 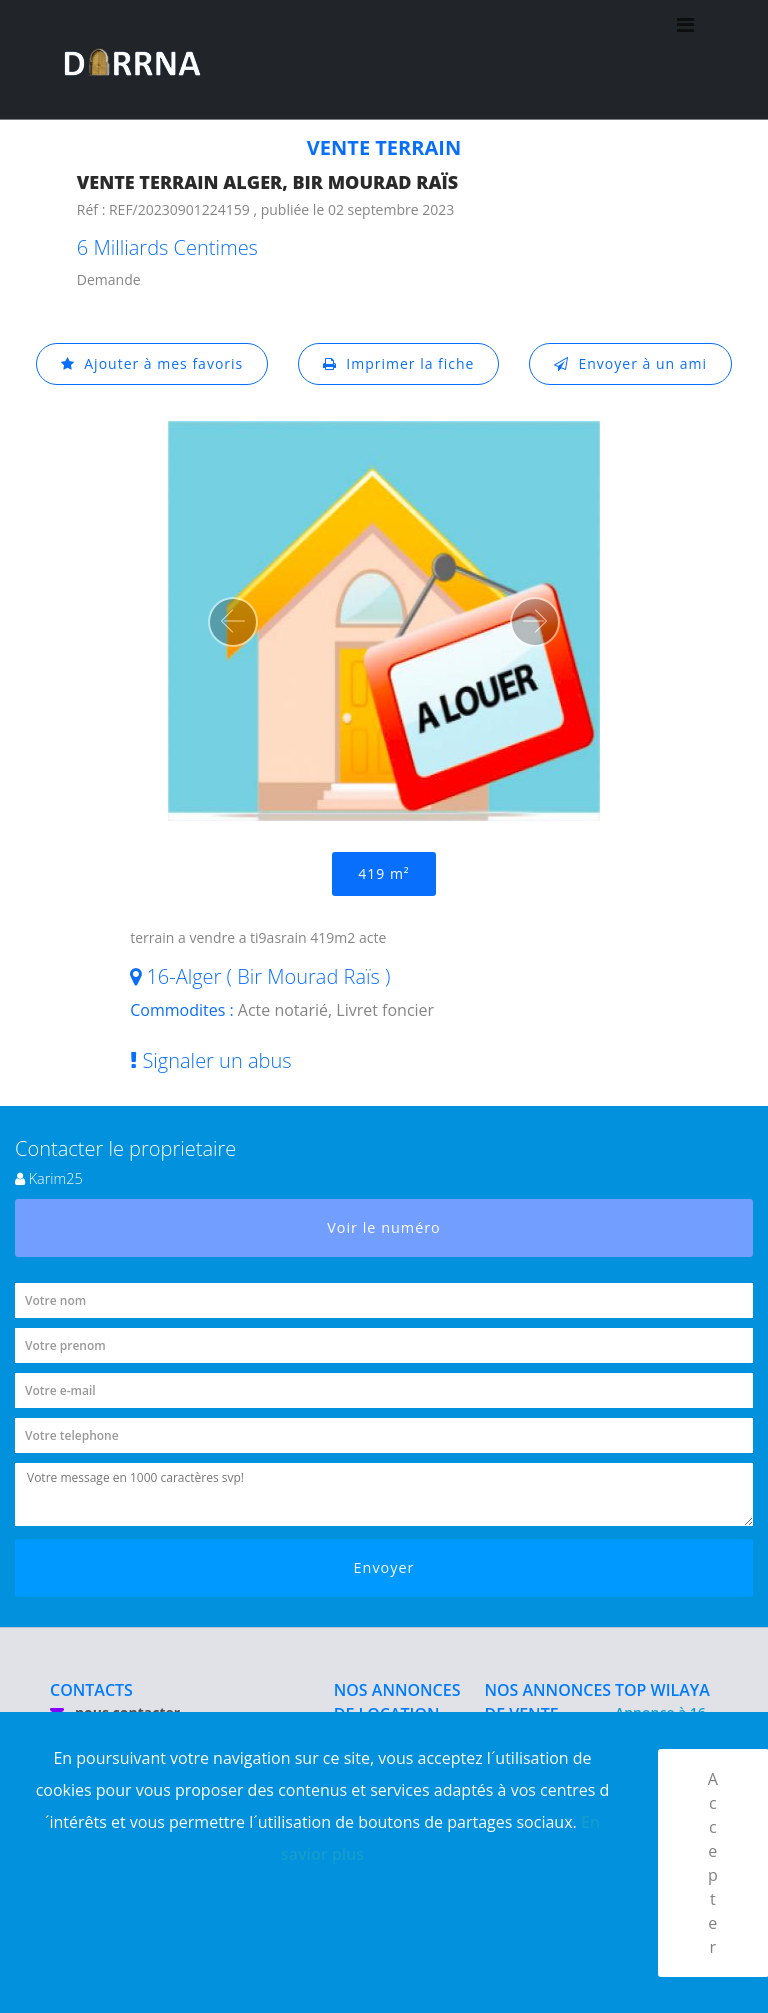 I want to click on Imprimer la fiche, so click(x=399, y=363).